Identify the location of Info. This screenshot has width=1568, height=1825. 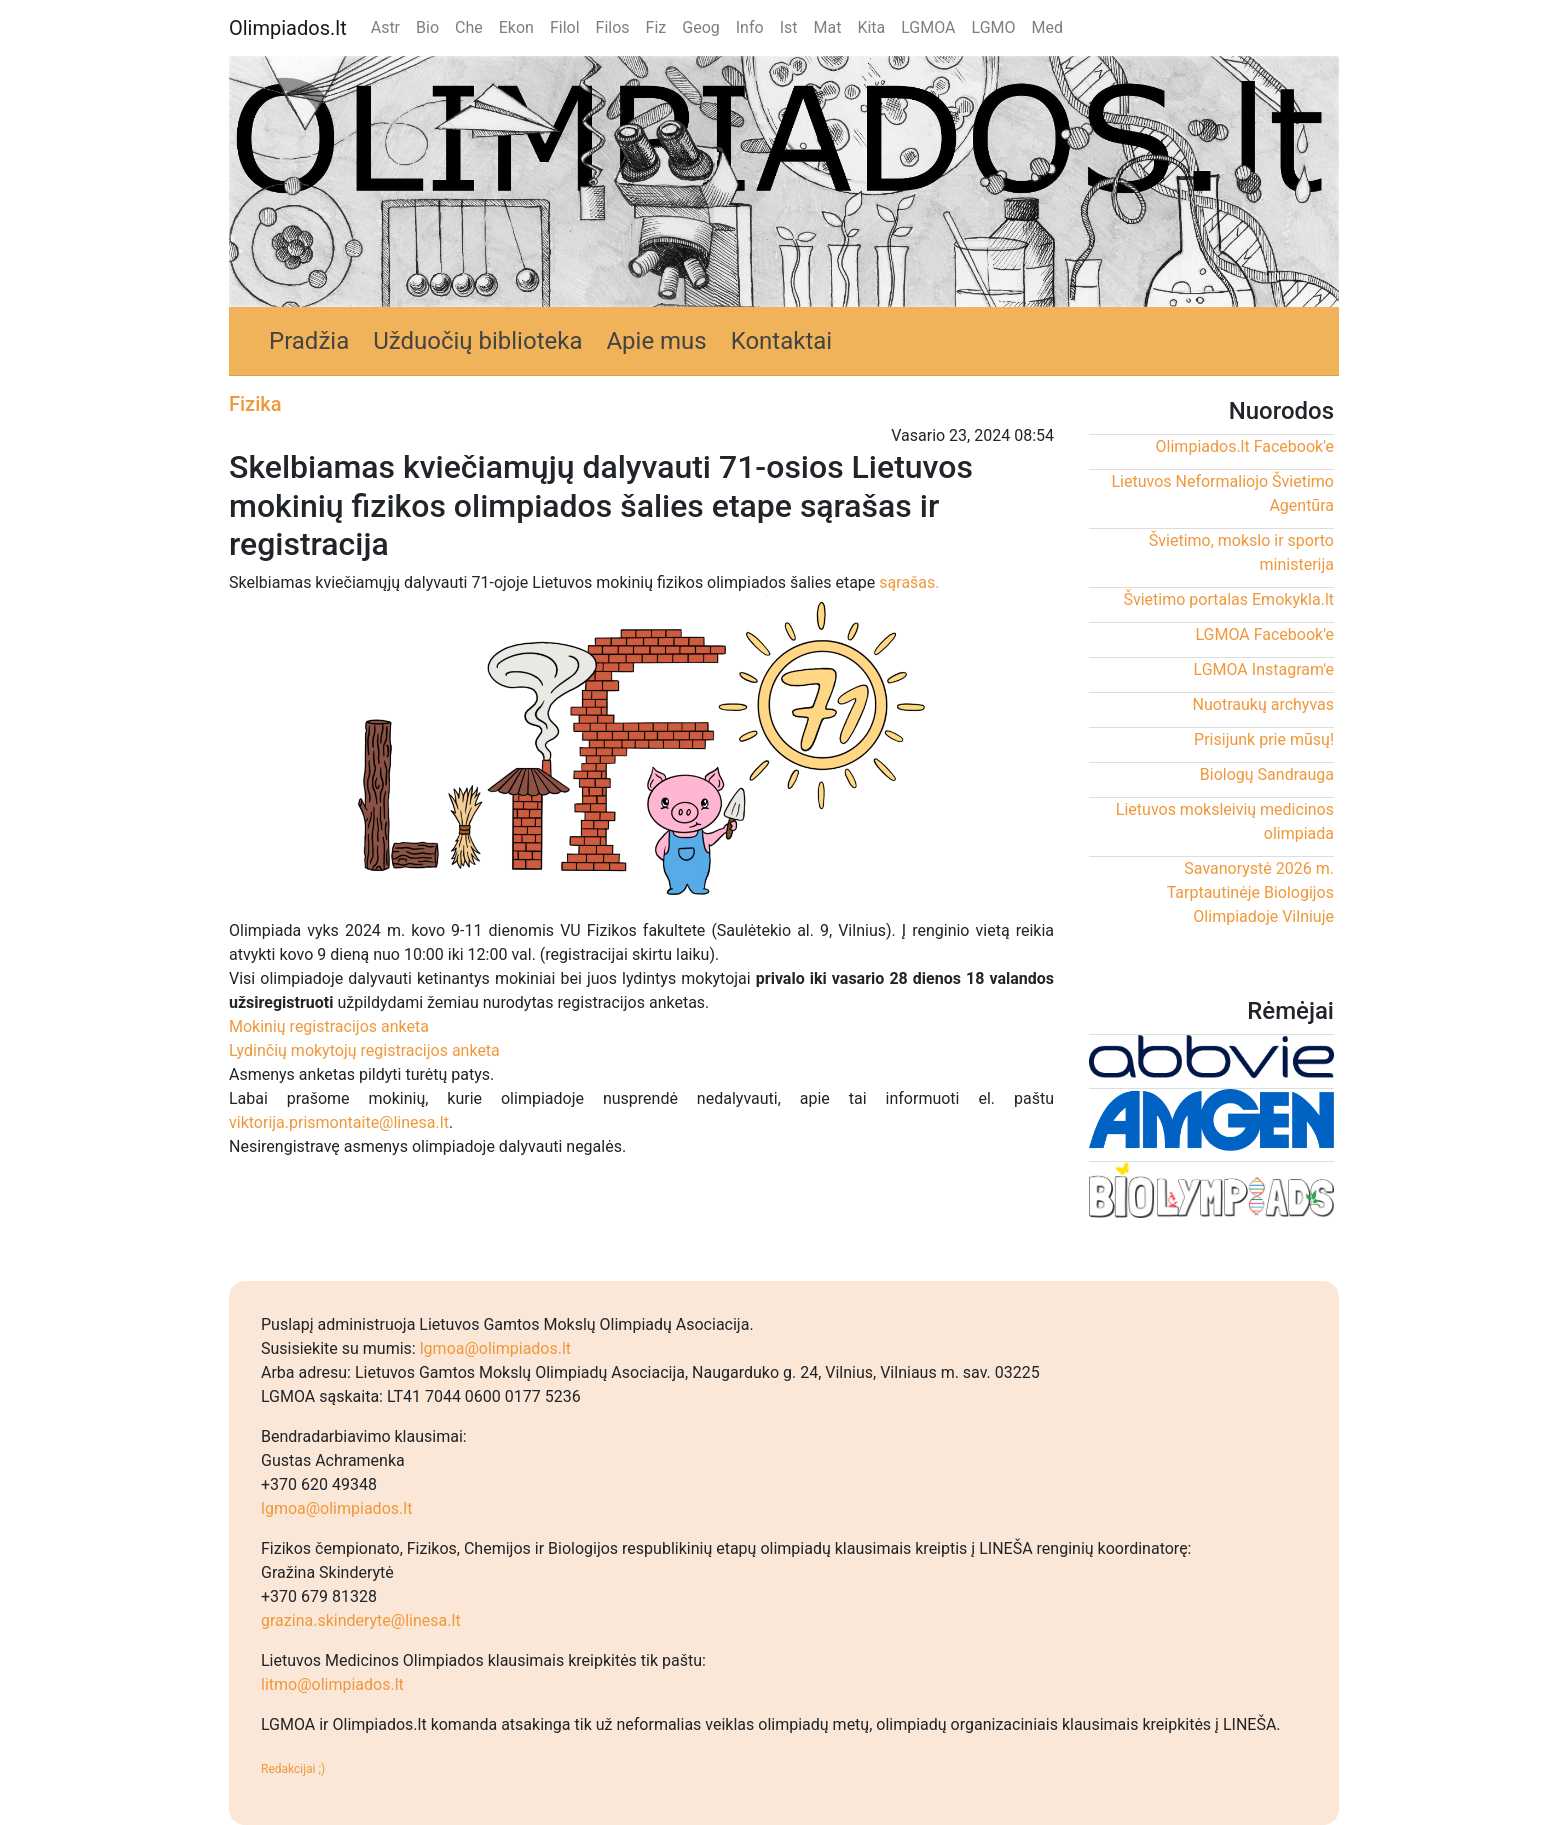
(750, 27).